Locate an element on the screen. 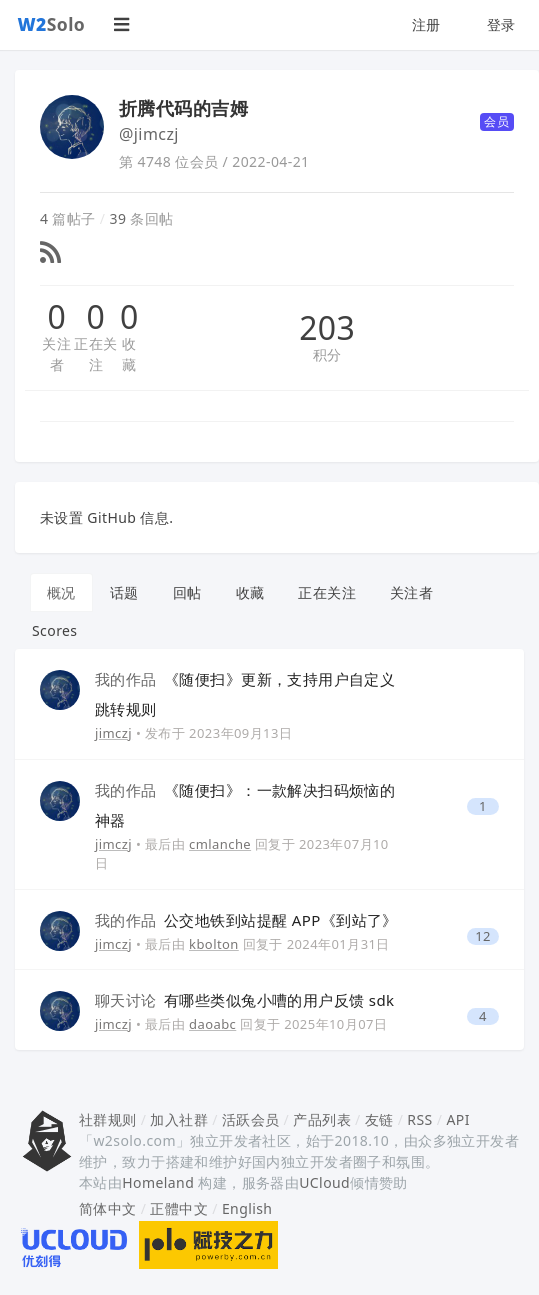  正體中文 is located at coordinates (179, 1208).